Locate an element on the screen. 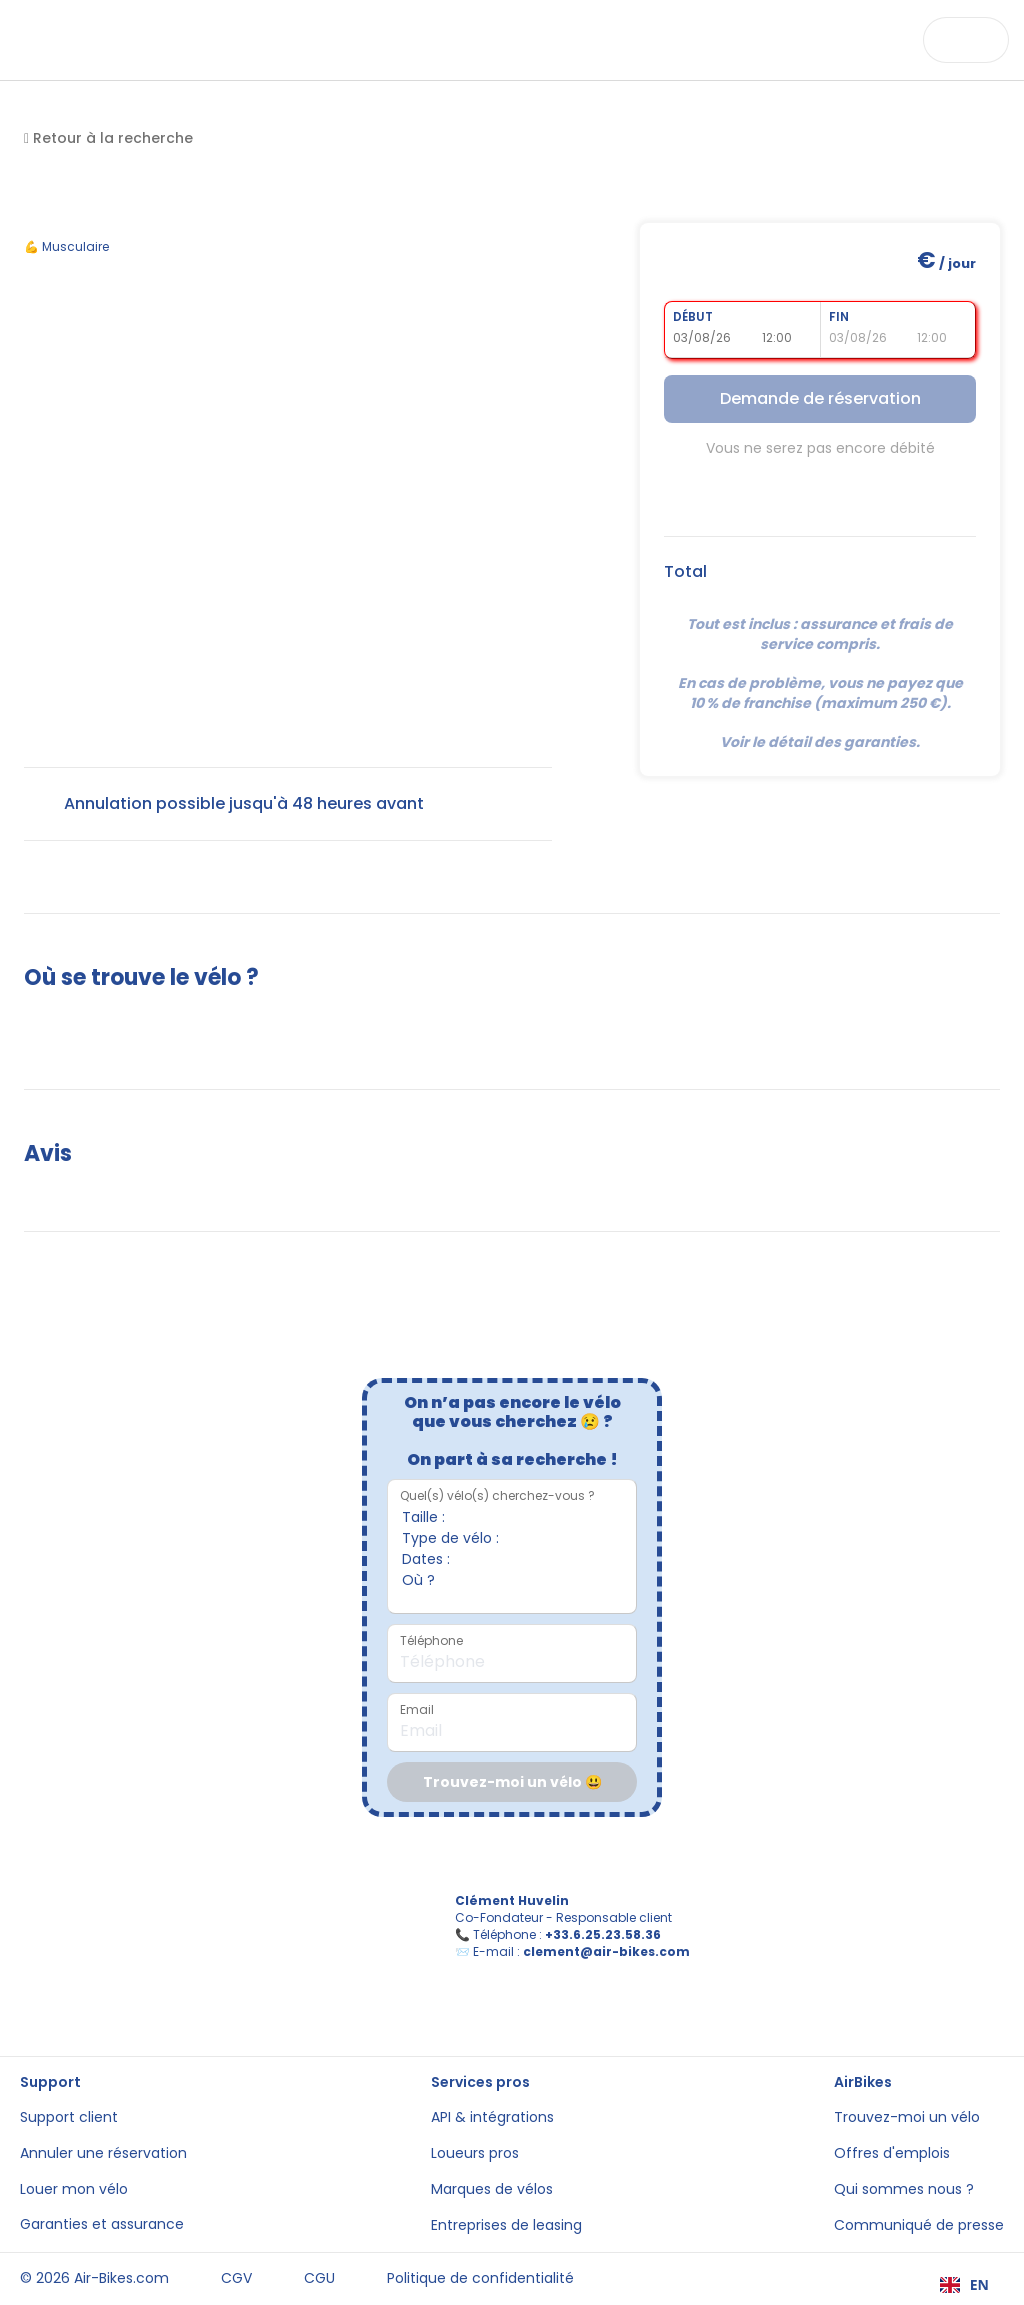 The image size is (1024, 2305). Garanties et assurance is located at coordinates (102, 2224).